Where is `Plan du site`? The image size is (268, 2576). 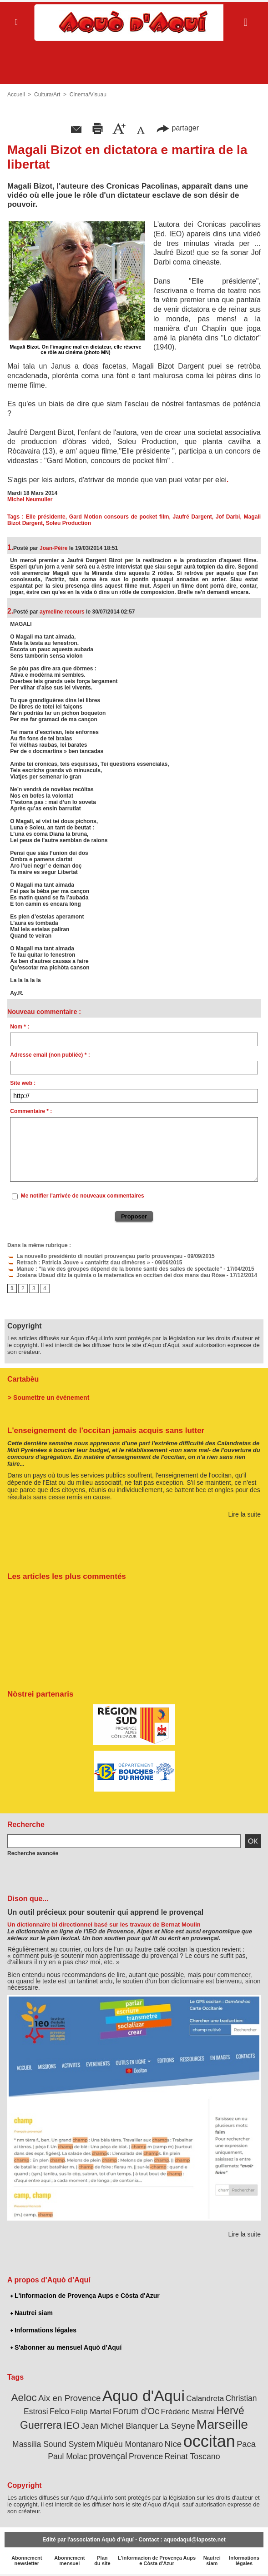
Plan du site is located at coordinates (102, 2560).